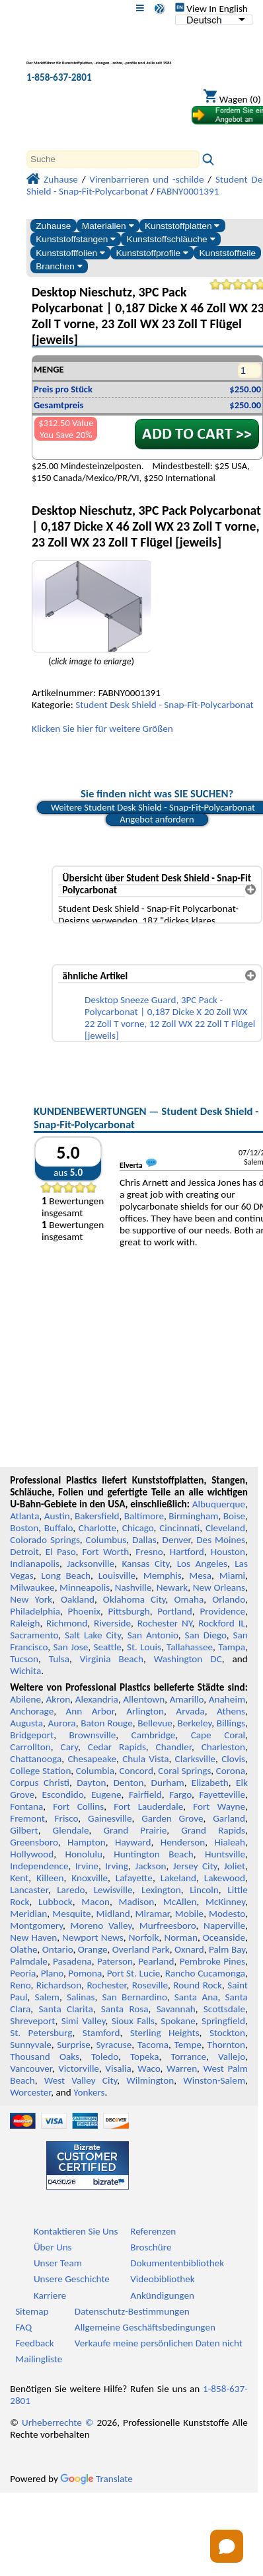 The image size is (263, 2576). I want to click on Allgemeine Geschäftsbedingungen, so click(145, 2327).